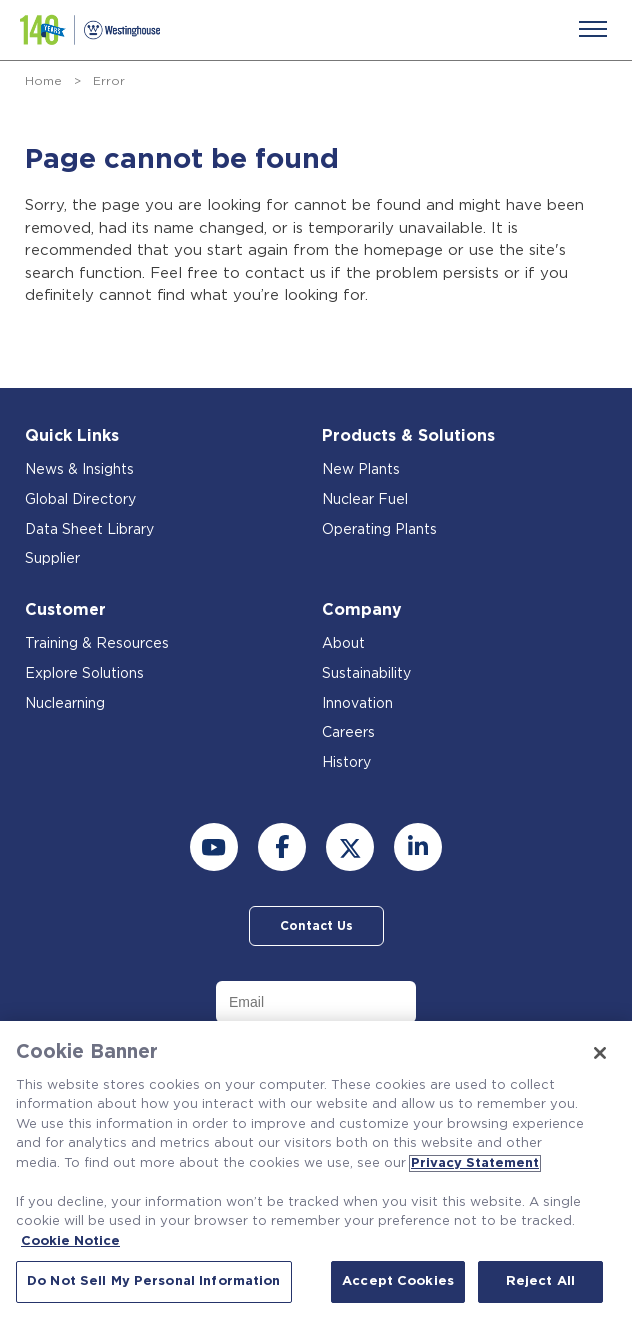  What do you see at coordinates (365, 500) in the screenshot?
I see `Nuclear Fuel` at bounding box center [365, 500].